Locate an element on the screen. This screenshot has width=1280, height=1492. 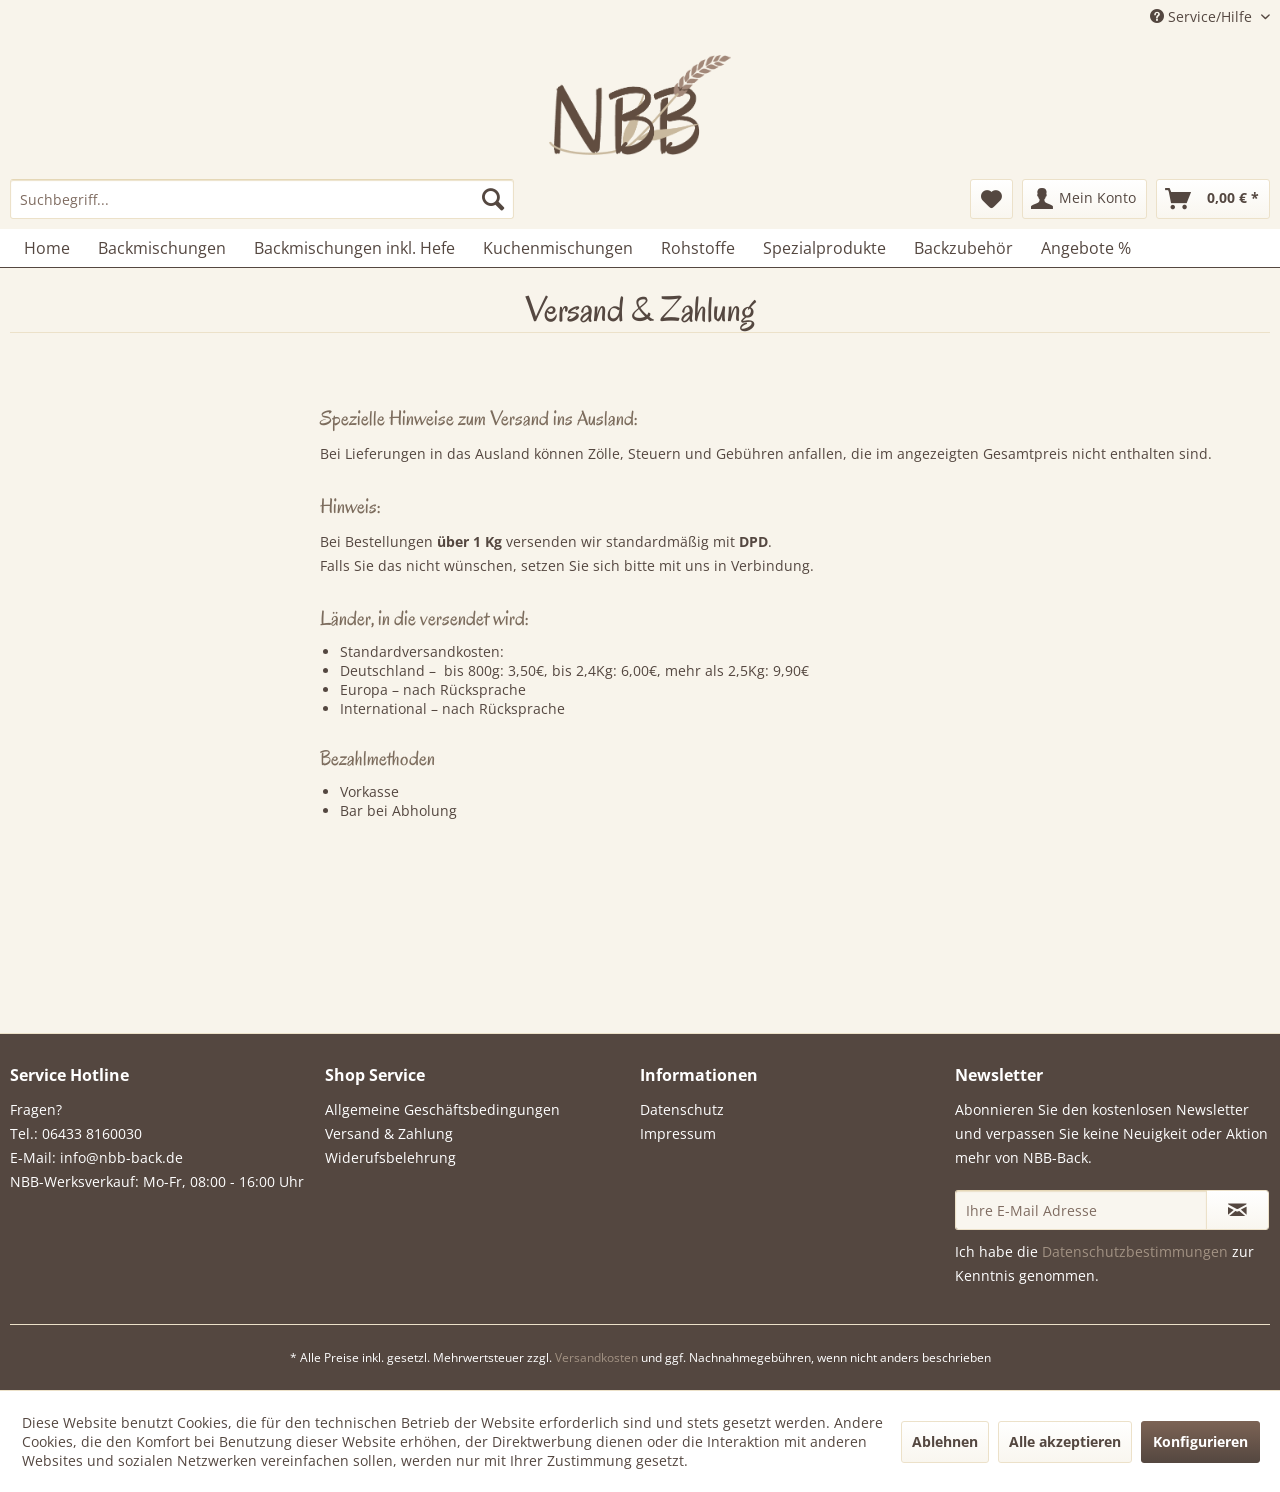
Datenschutz is located at coordinates (682, 1109).